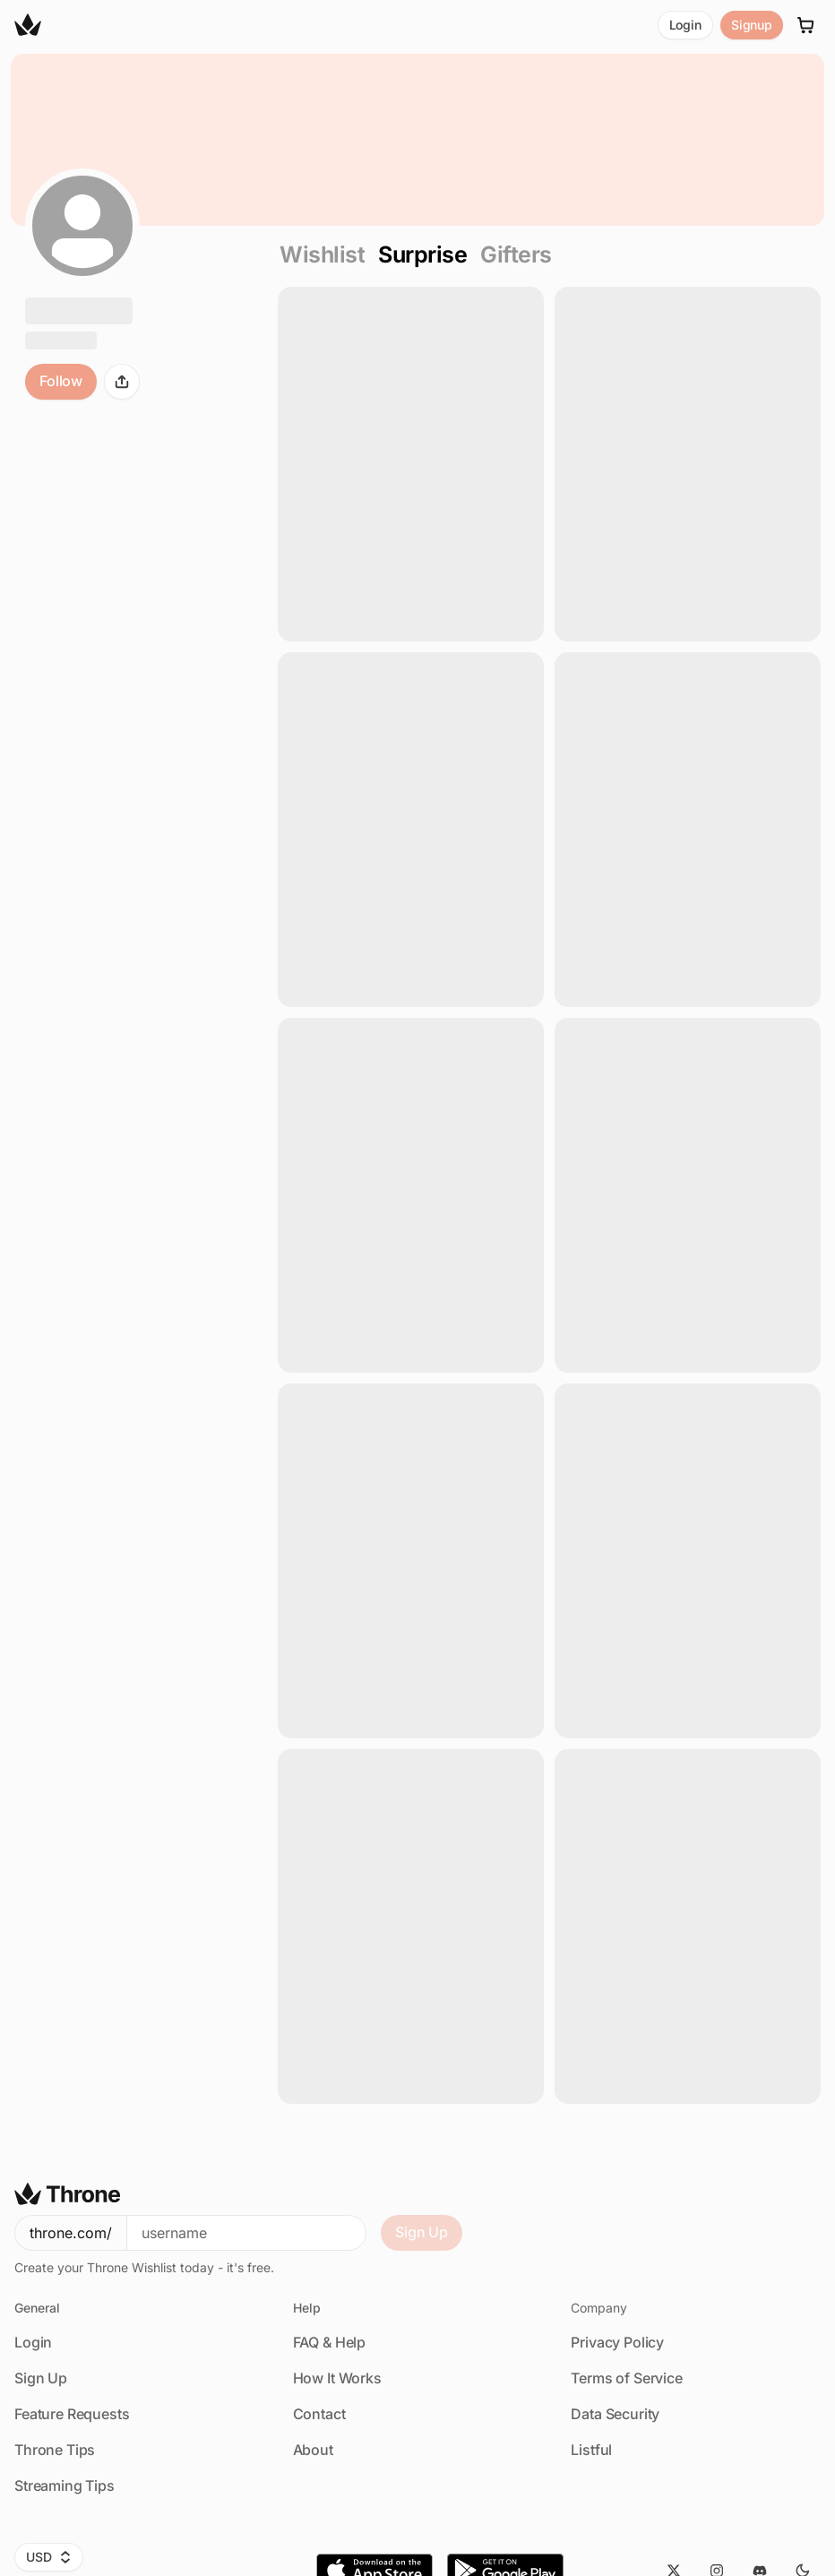 This screenshot has height=2576, width=835. What do you see at coordinates (421, 2232) in the screenshot?
I see `Sign Up` at bounding box center [421, 2232].